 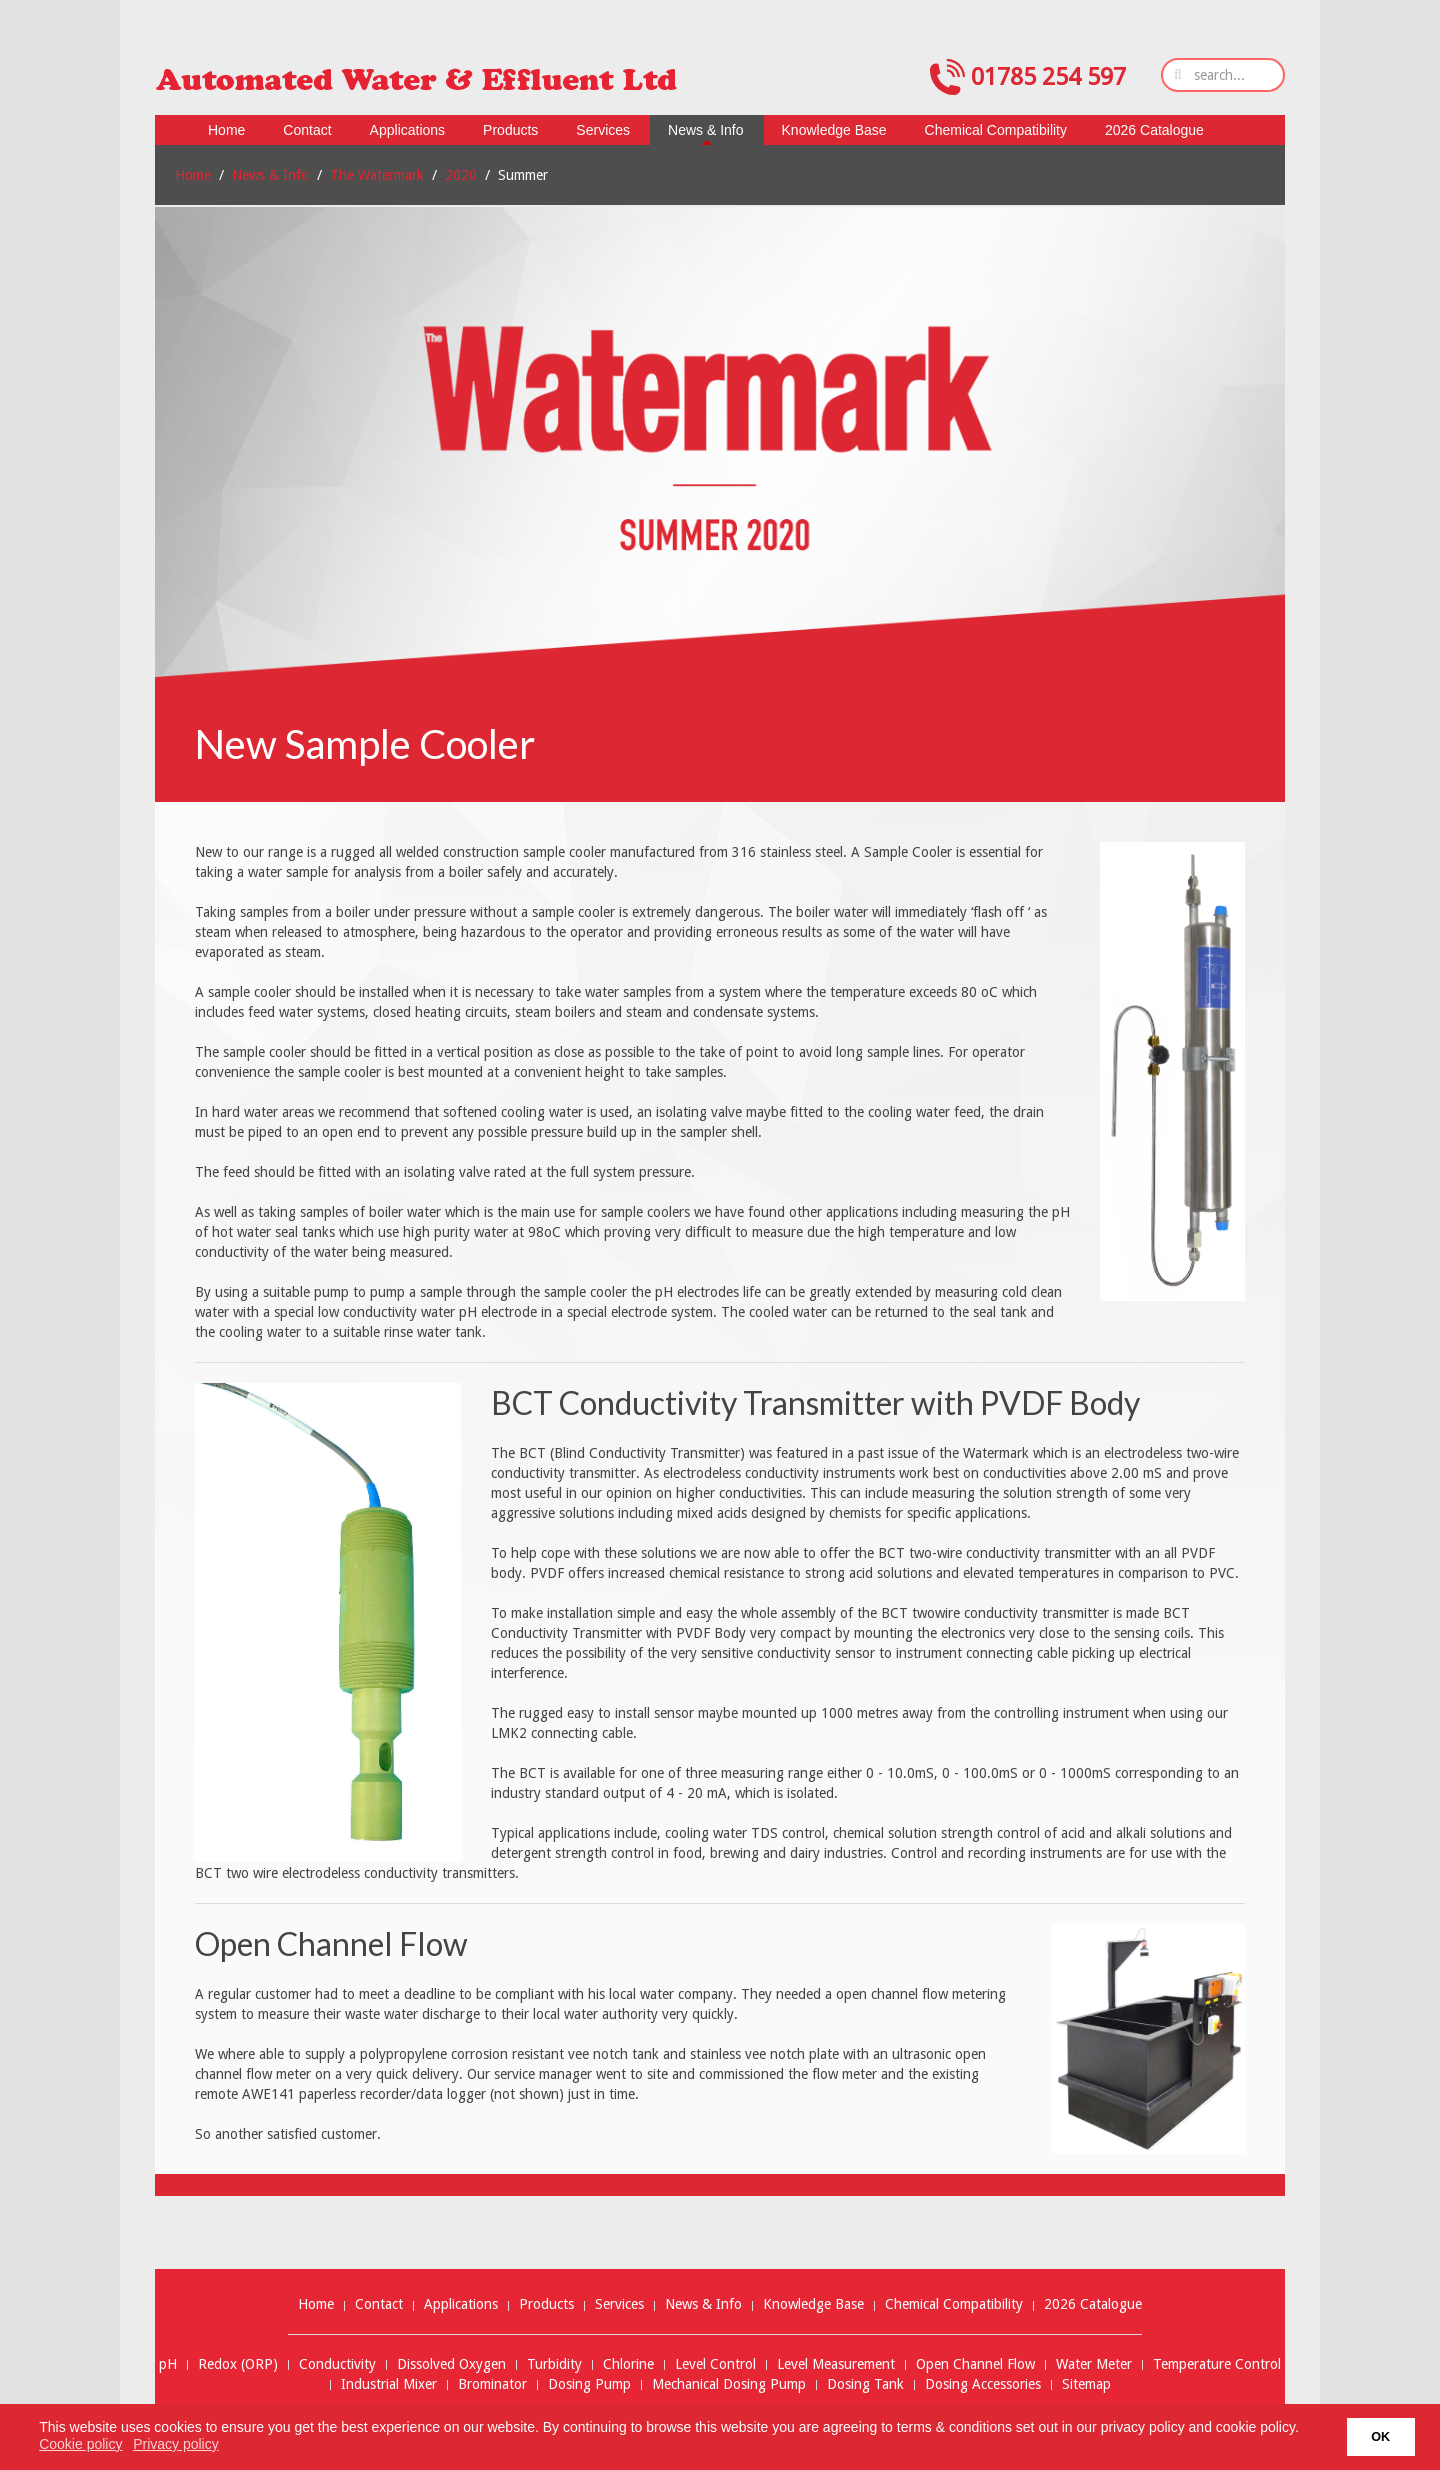 What do you see at coordinates (975, 2364) in the screenshot?
I see `Open Channel Flow` at bounding box center [975, 2364].